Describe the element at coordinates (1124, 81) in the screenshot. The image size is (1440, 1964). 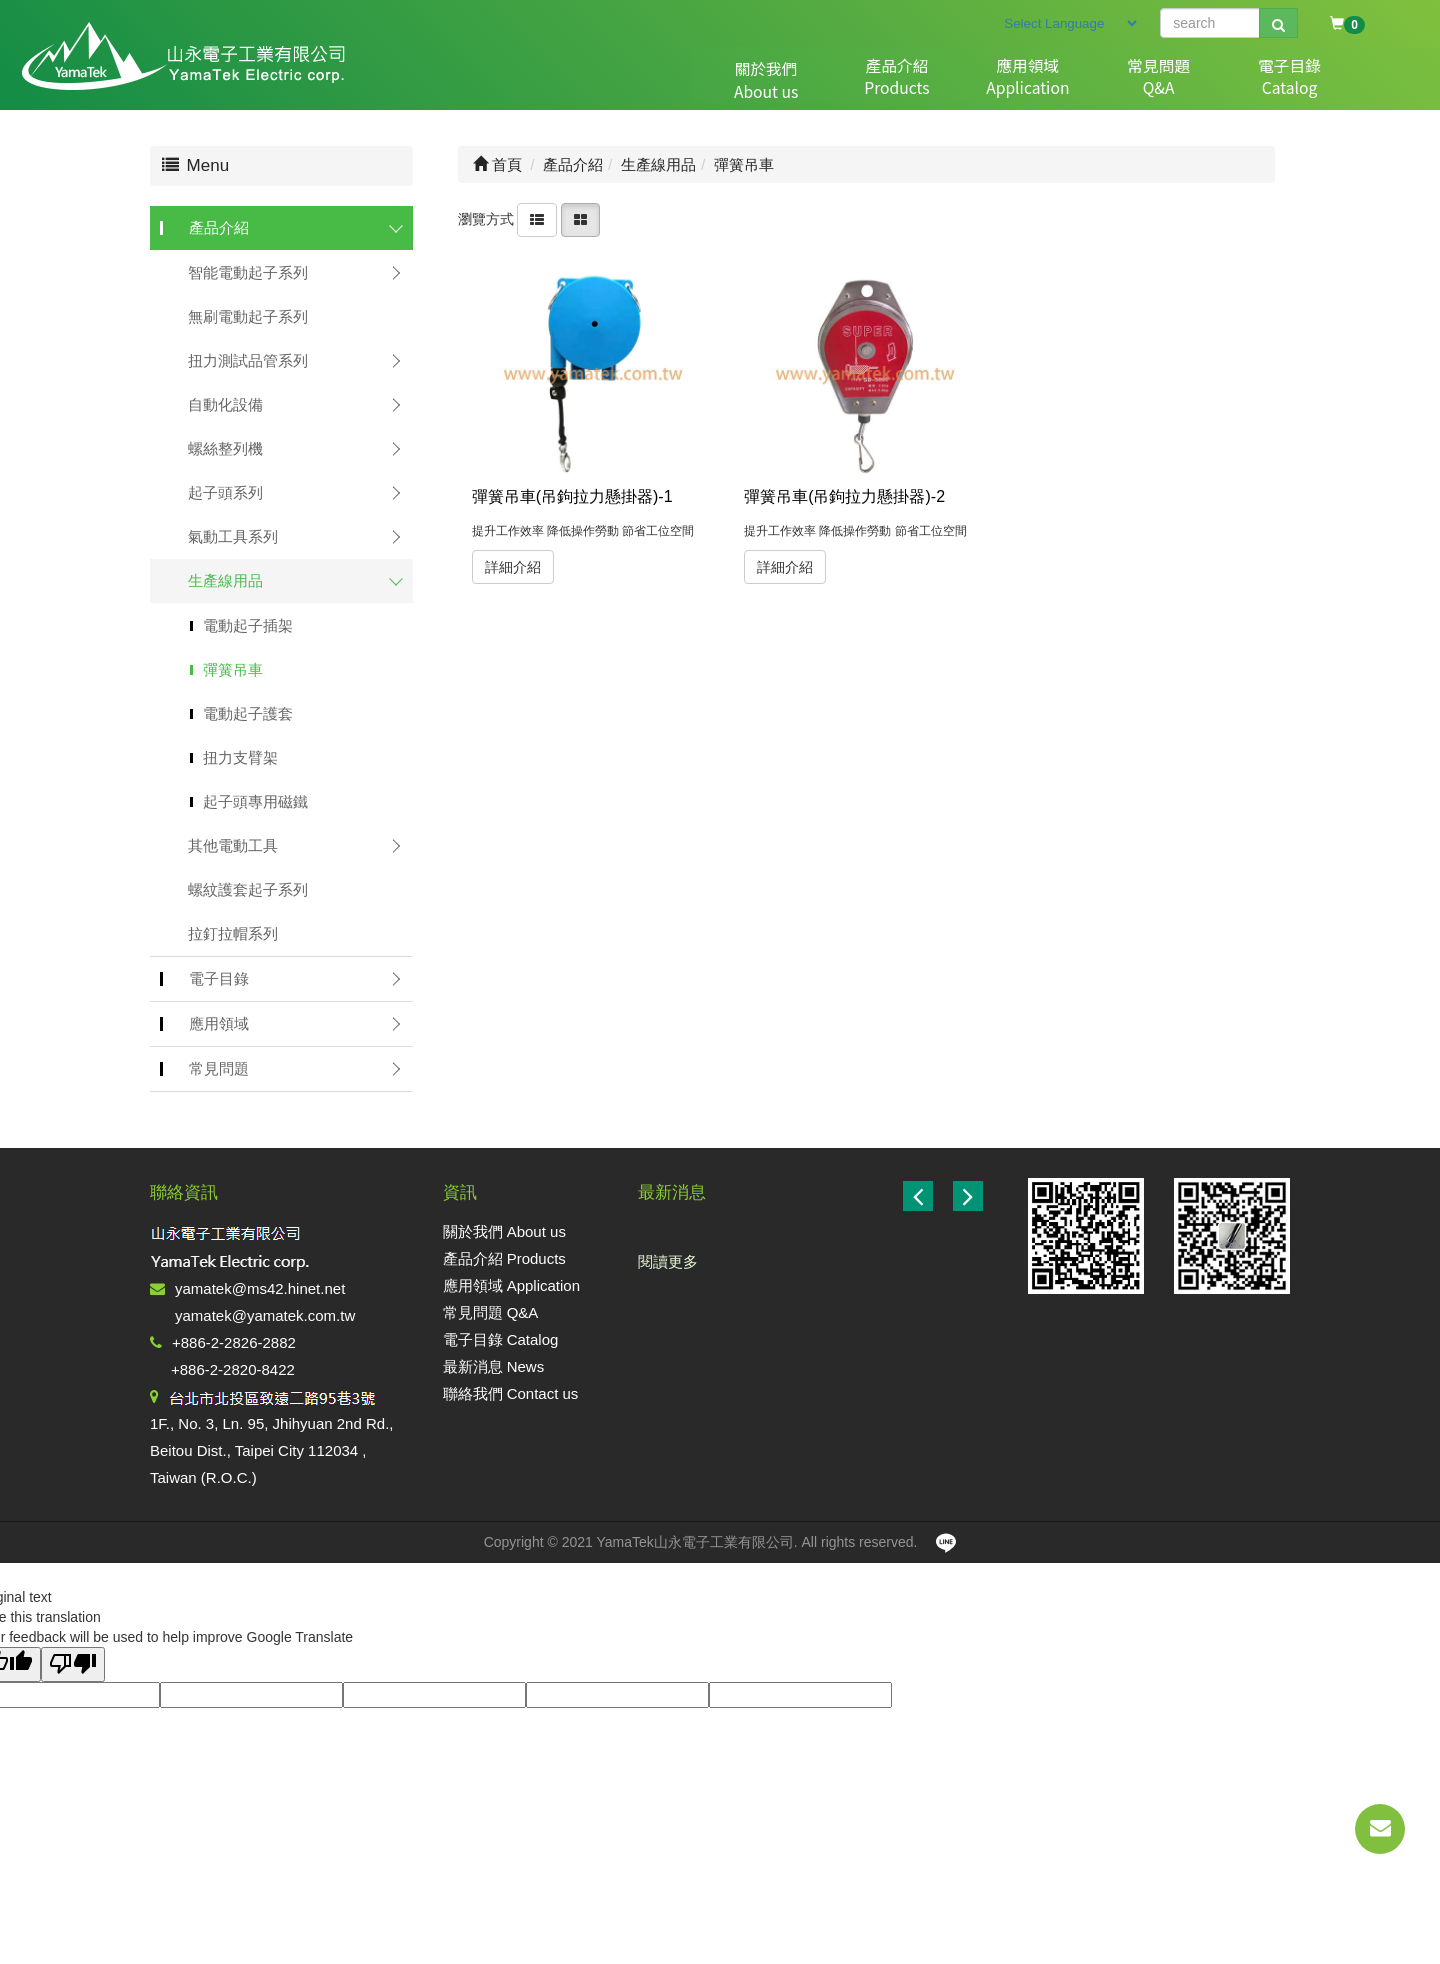
I see `電子目錄` at that location.